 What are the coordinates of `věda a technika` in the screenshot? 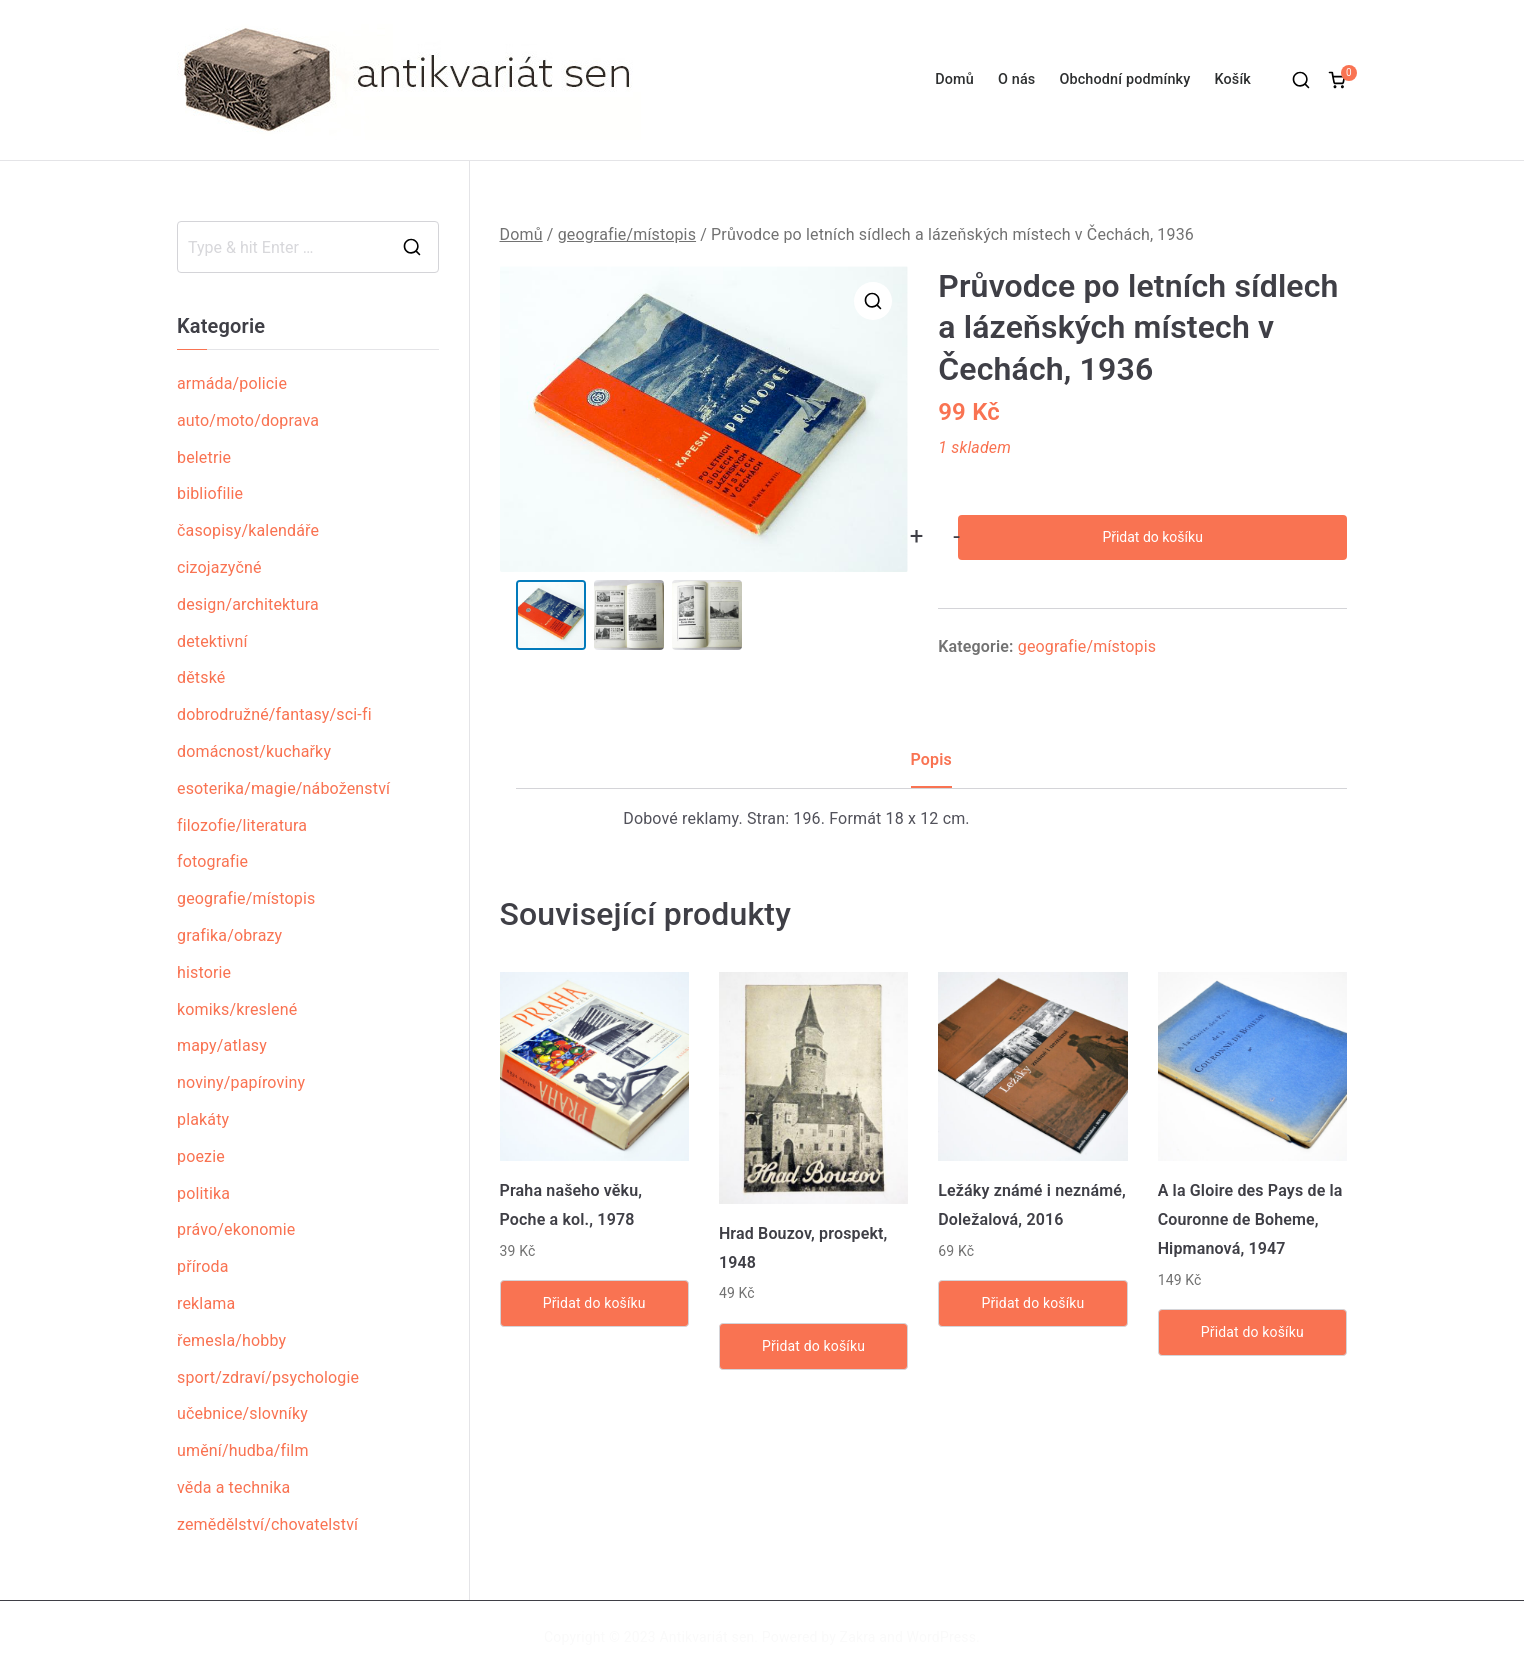 It's located at (233, 1487).